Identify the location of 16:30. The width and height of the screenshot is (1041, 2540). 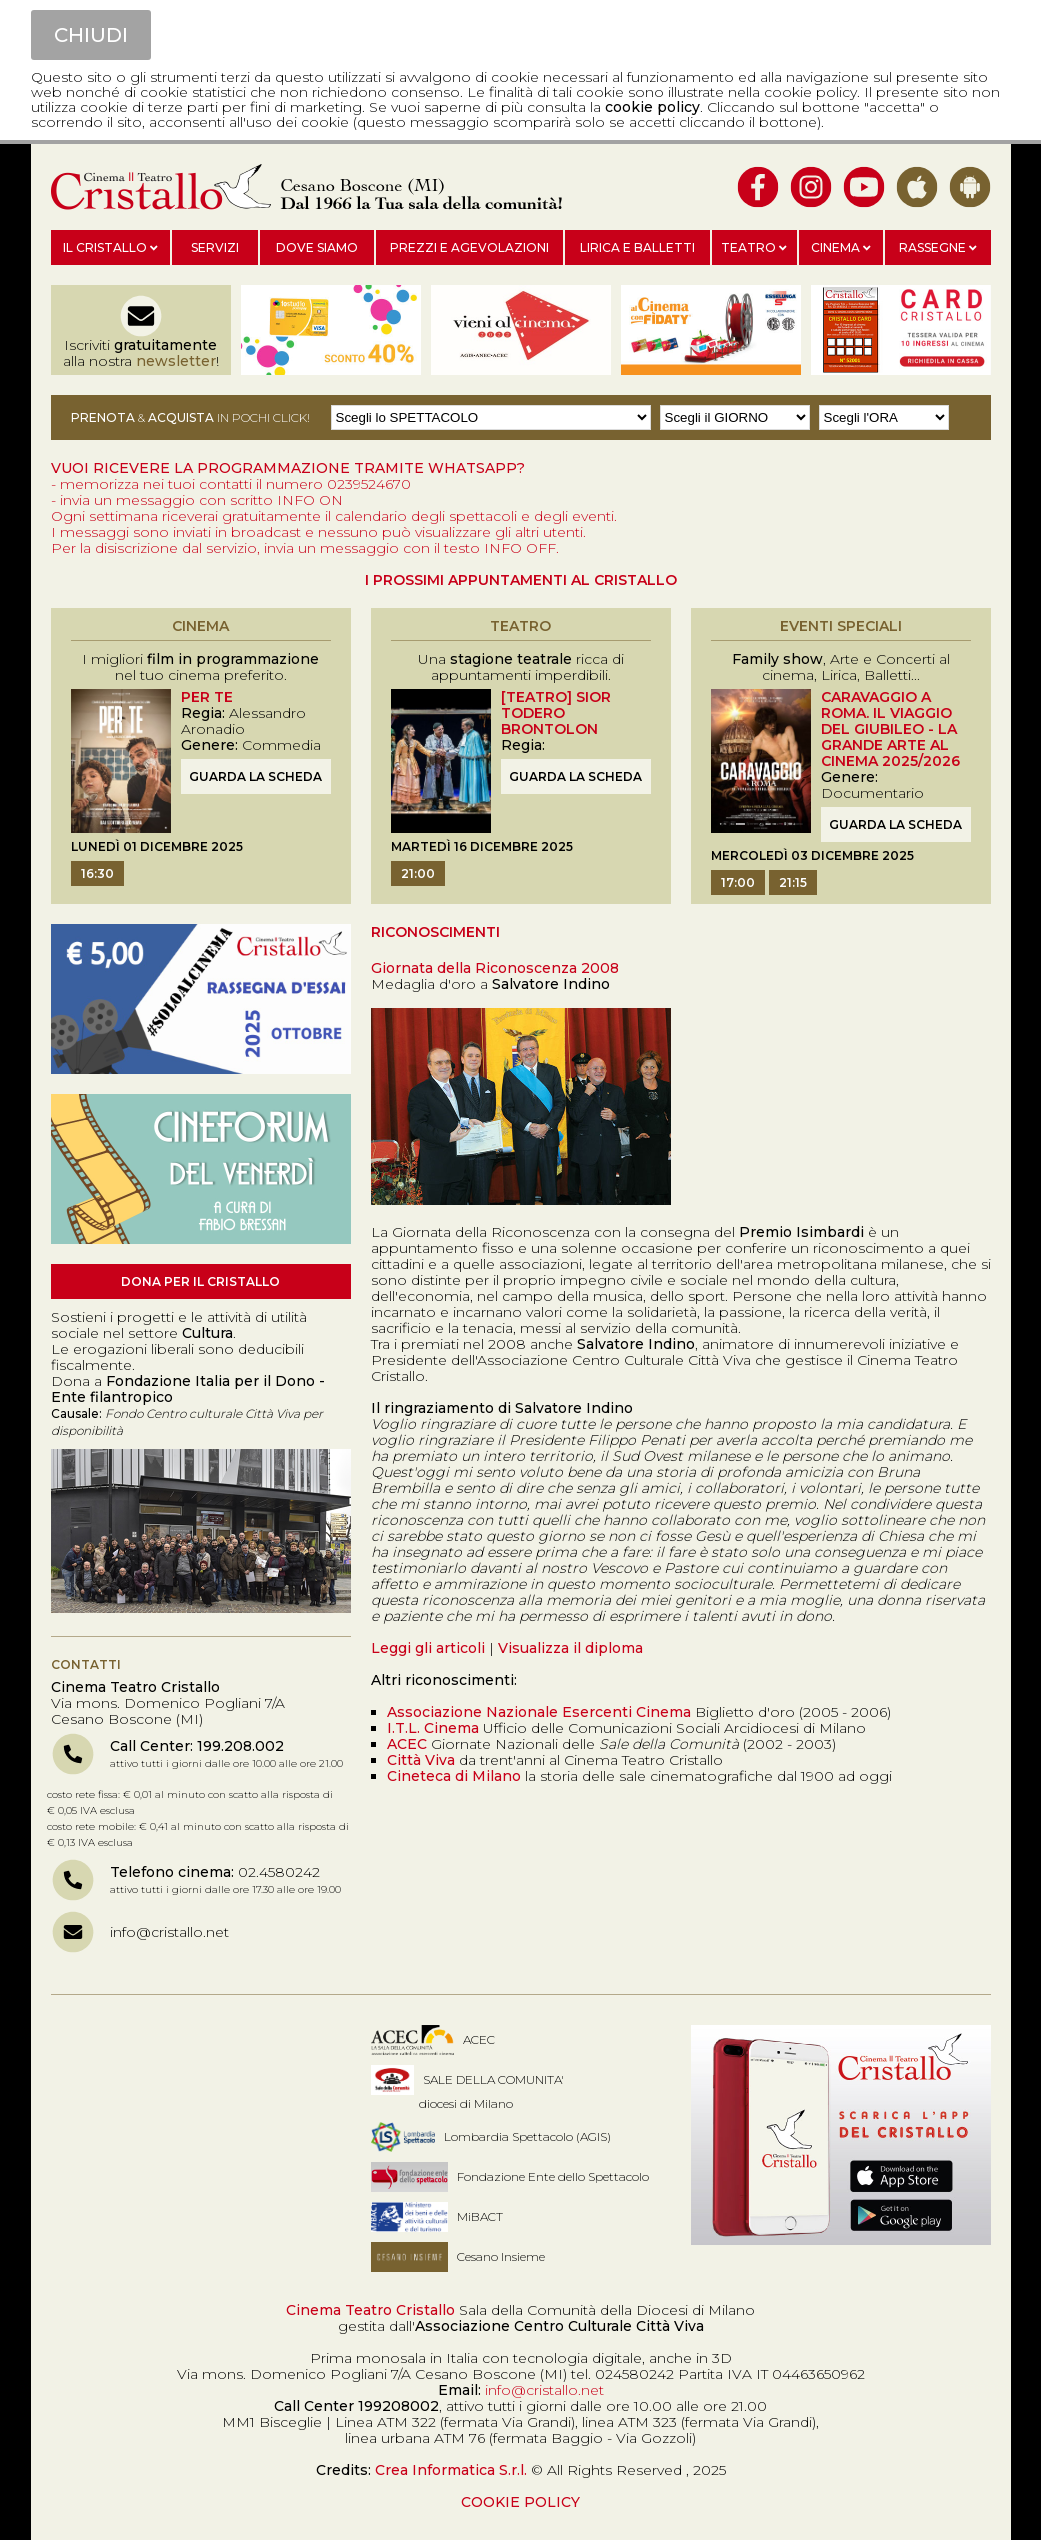
(97, 873).